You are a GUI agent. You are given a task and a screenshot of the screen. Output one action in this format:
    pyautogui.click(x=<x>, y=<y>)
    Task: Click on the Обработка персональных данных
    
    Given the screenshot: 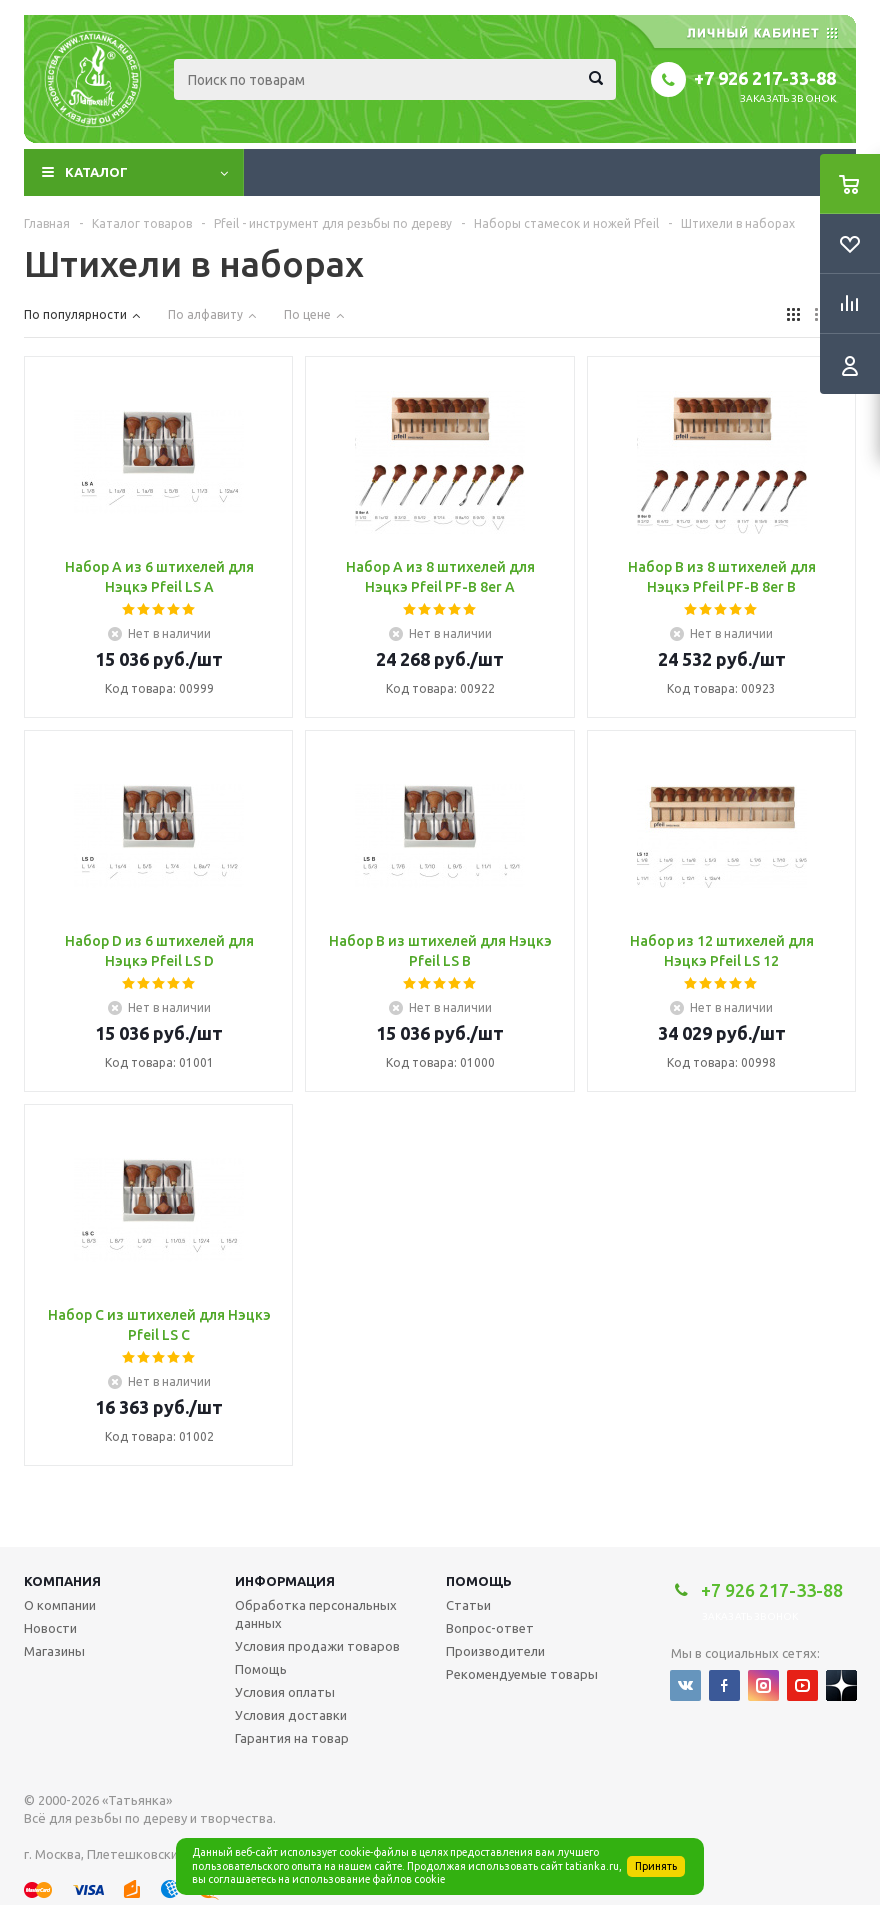 What is the action you would take?
    pyautogui.click(x=316, y=1614)
    